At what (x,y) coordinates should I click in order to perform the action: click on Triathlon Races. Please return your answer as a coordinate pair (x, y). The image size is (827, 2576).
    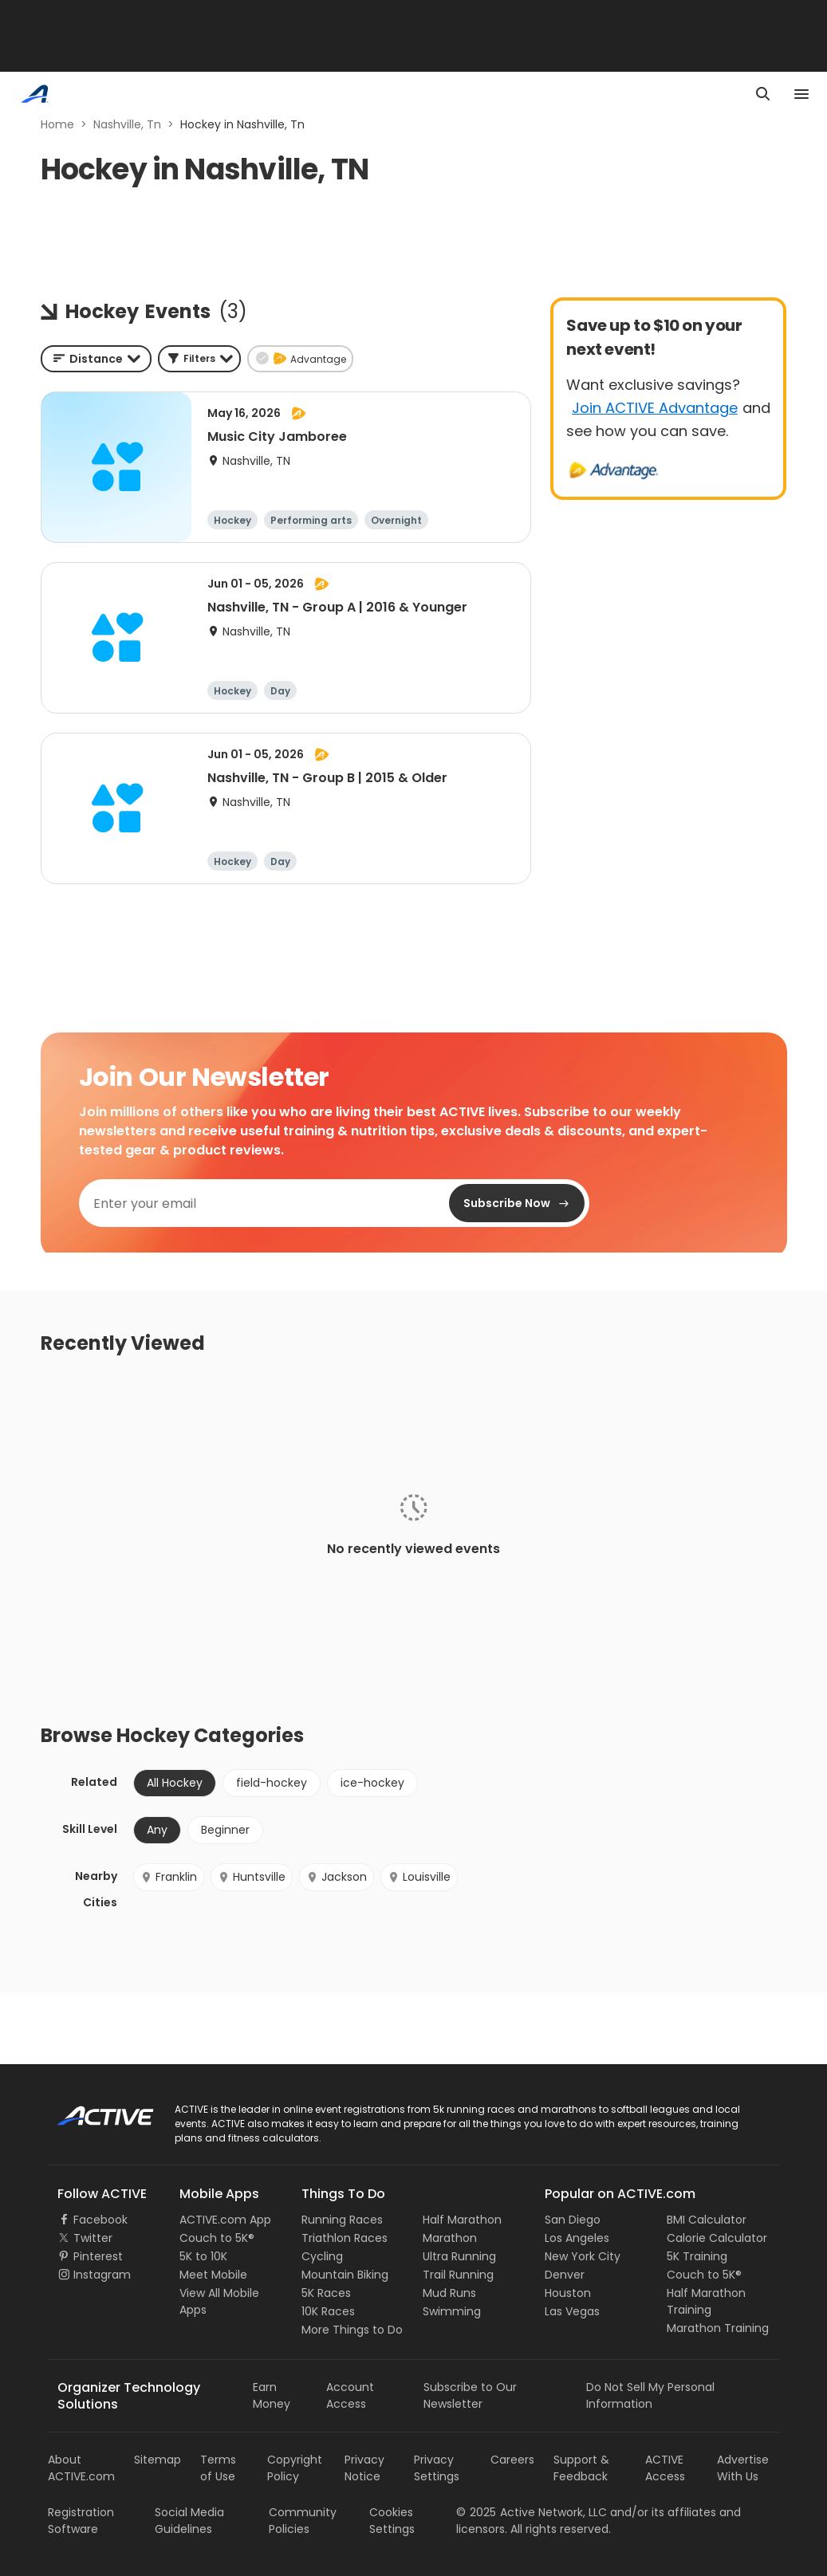
    Looking at the image, I should click on (344, 2238).